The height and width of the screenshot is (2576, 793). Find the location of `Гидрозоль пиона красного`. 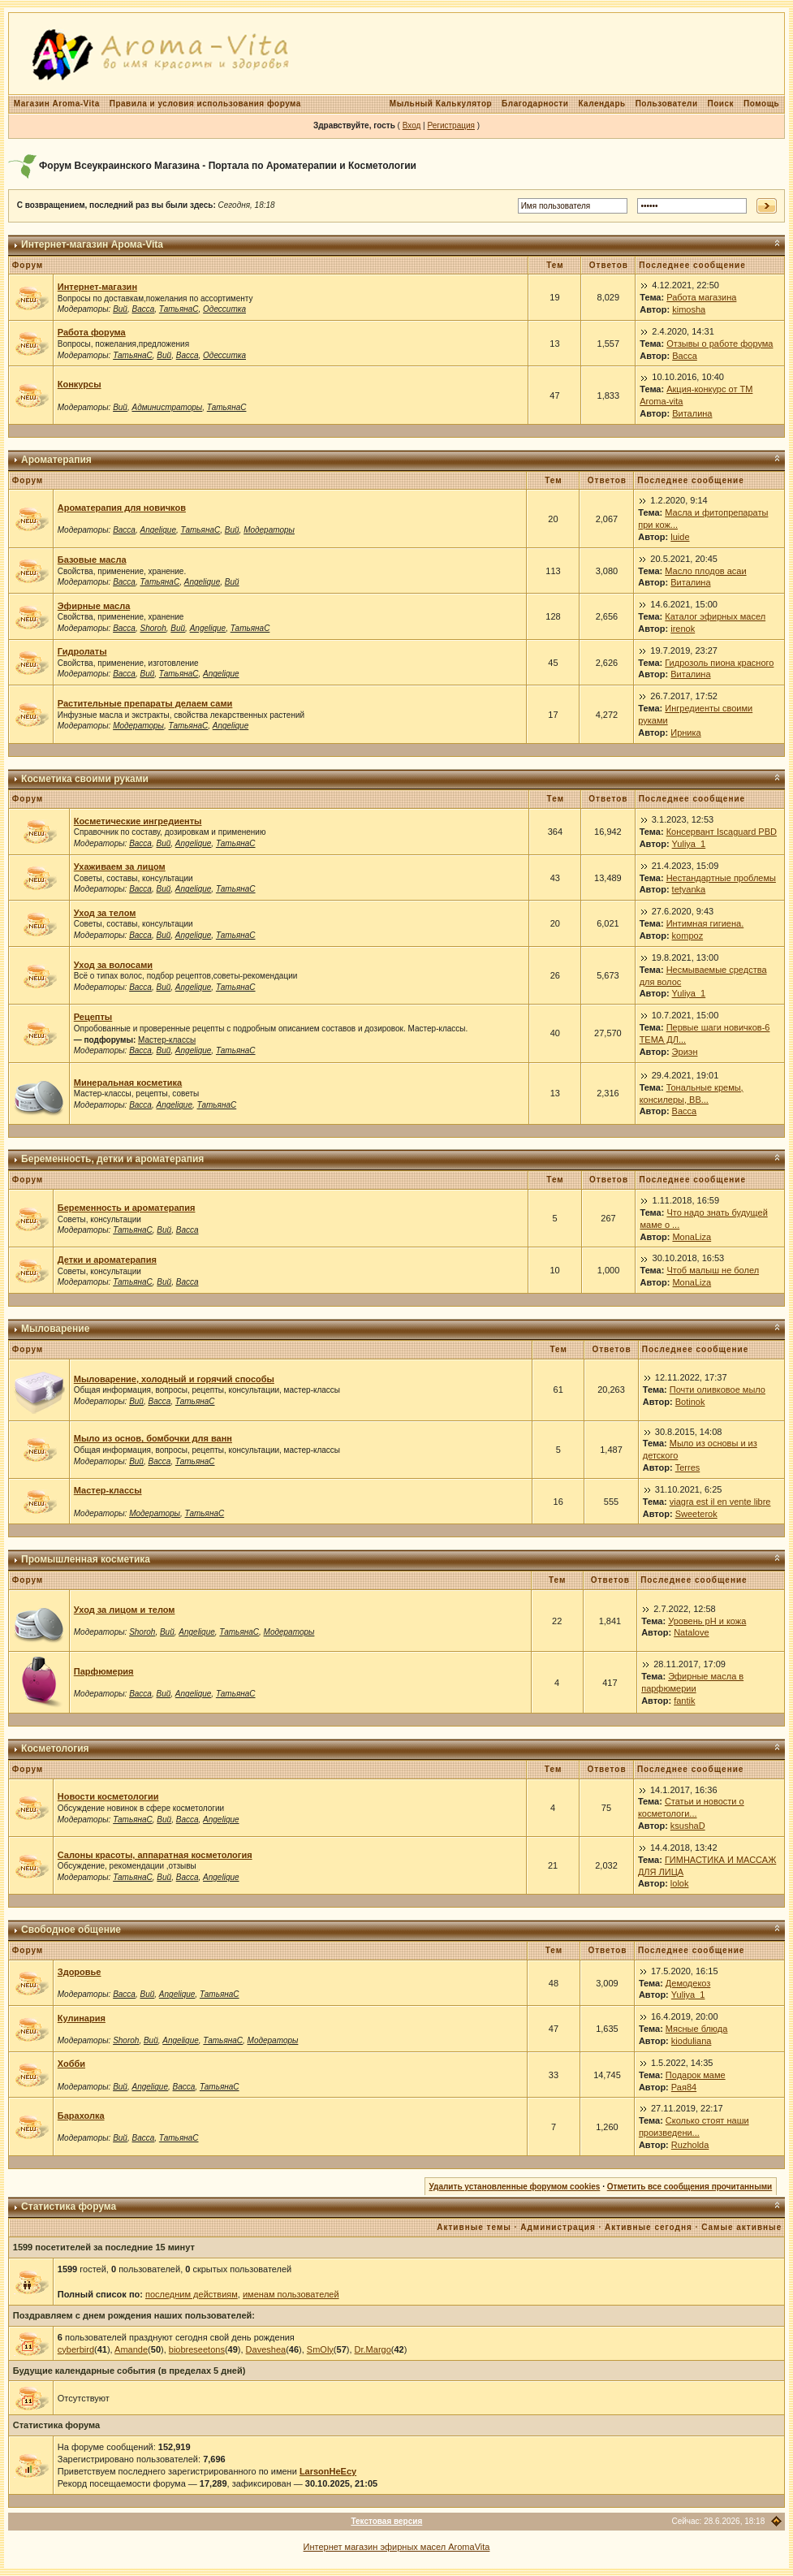

Гидрозоль пиона красного is located at coordinates (719, 663).